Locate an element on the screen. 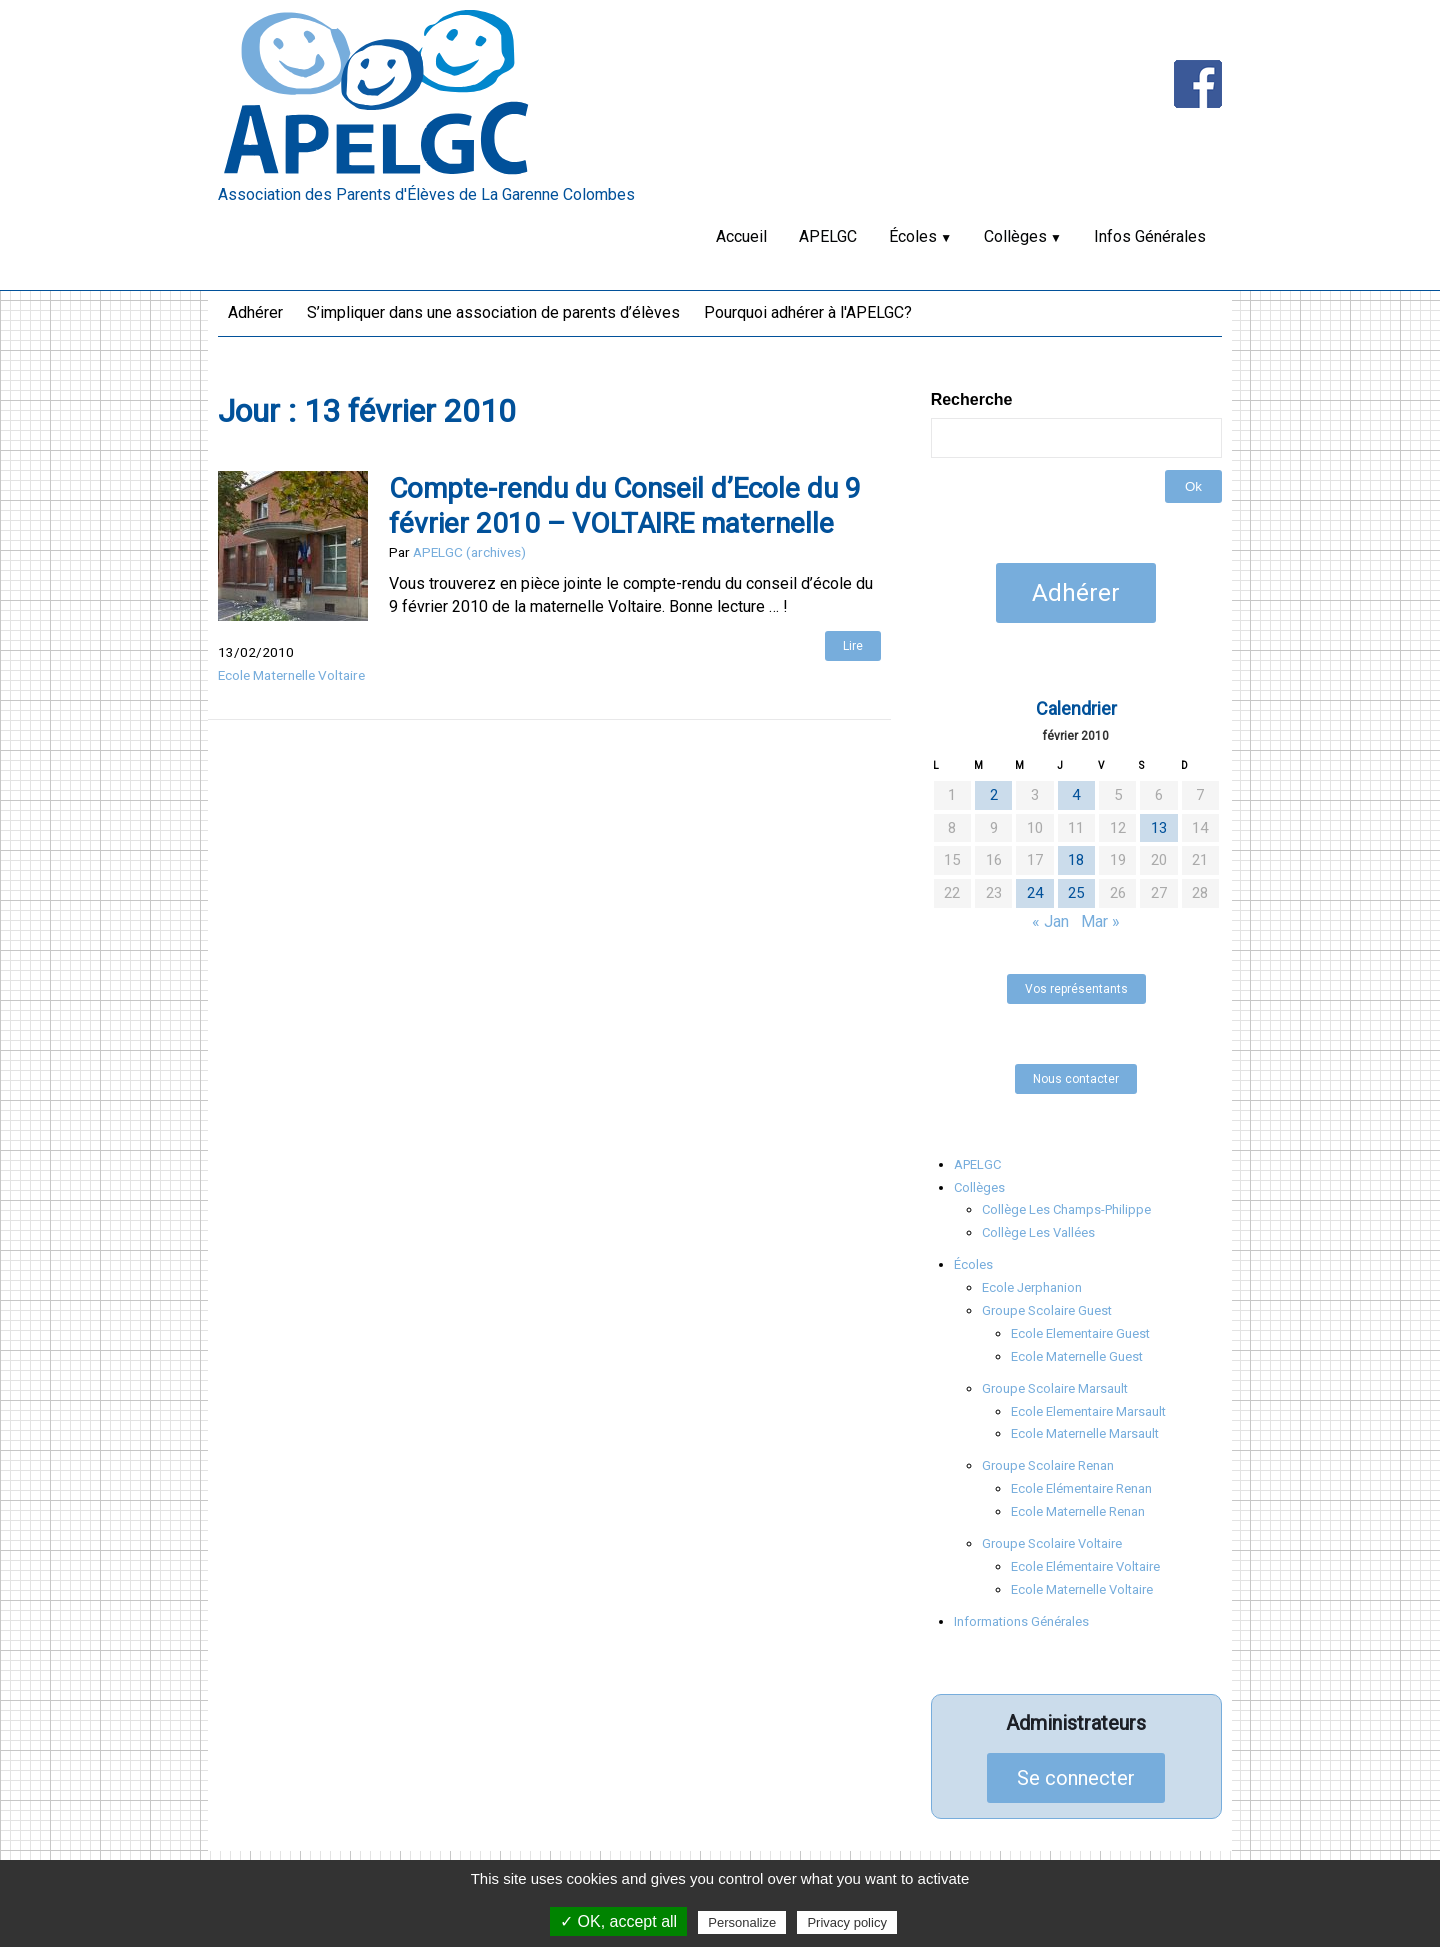 This screenshot has height=1947, width=1440. Lire is located at coordinates (853, 646).